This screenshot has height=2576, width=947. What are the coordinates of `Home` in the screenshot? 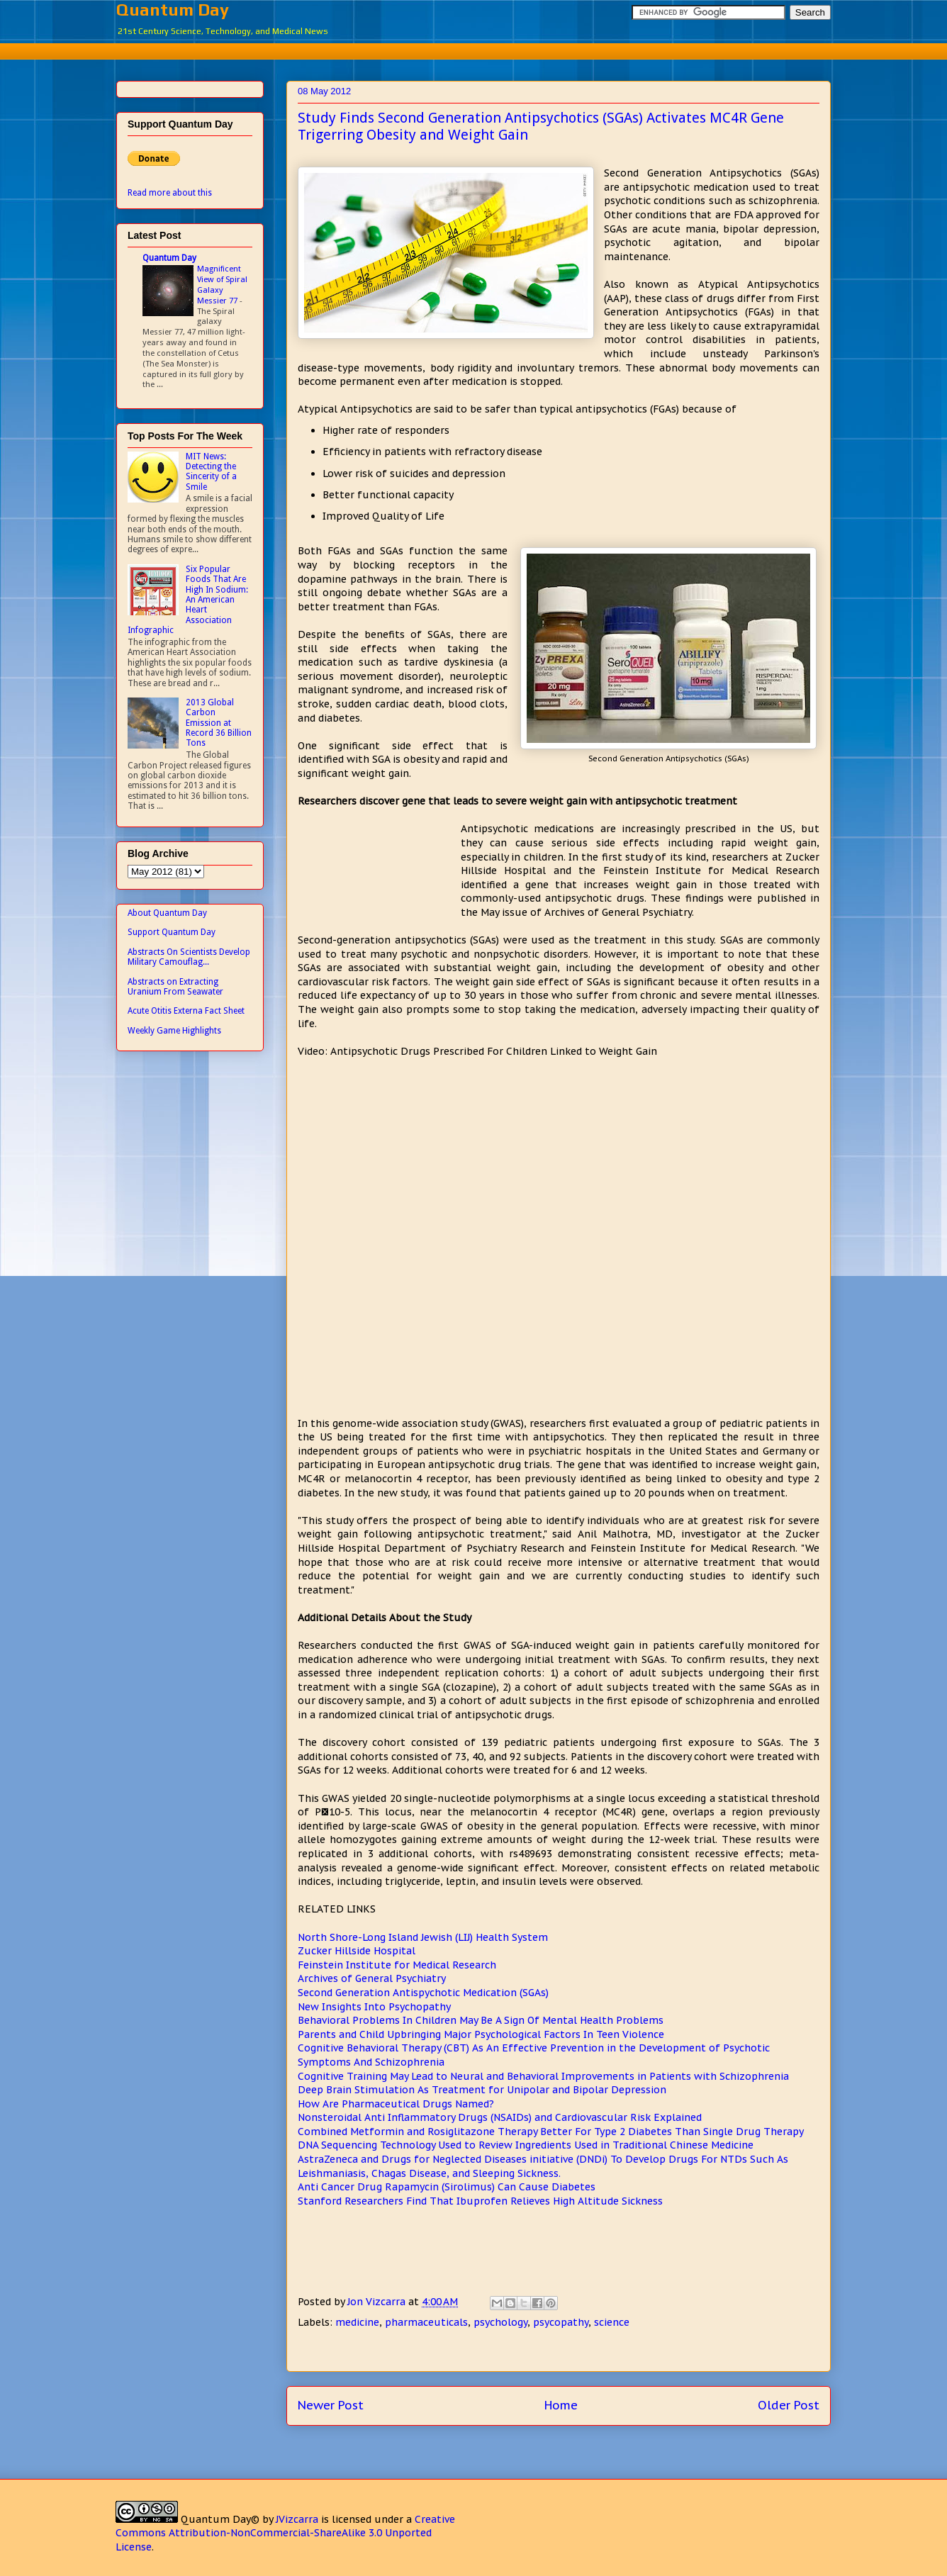 It's located at (561, 2405).